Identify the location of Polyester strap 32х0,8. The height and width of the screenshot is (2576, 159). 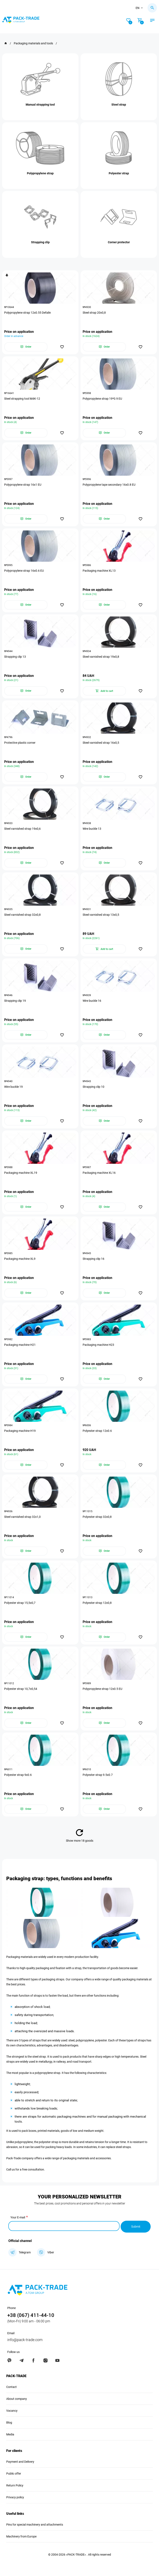
(97, 1516).